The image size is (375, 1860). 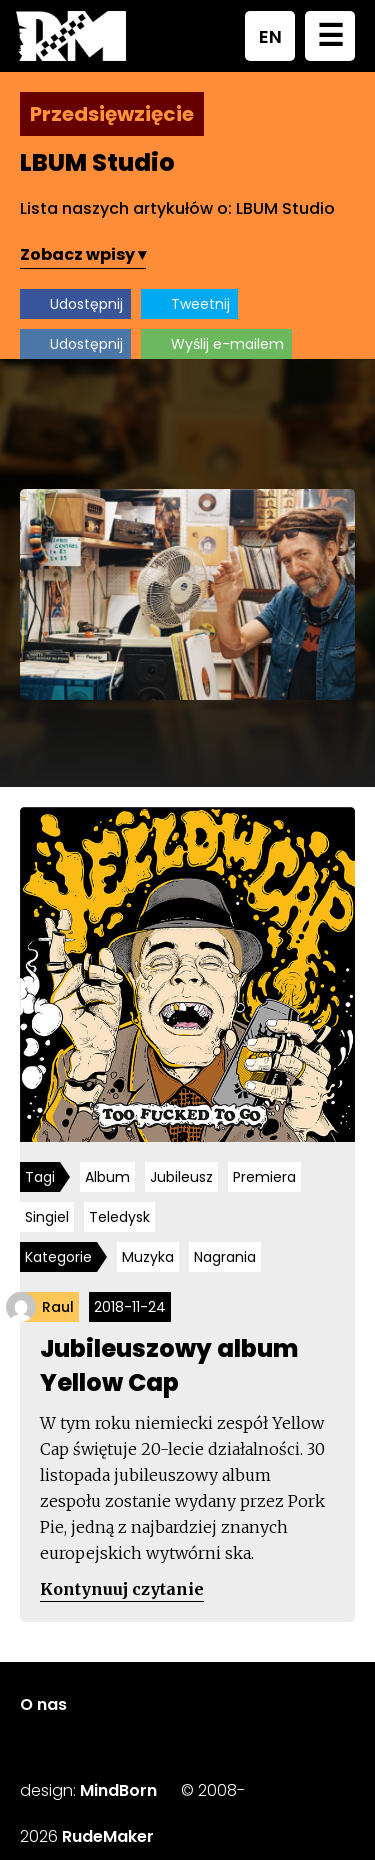 I want to click on Premiera, so click(x=264, y=1177).